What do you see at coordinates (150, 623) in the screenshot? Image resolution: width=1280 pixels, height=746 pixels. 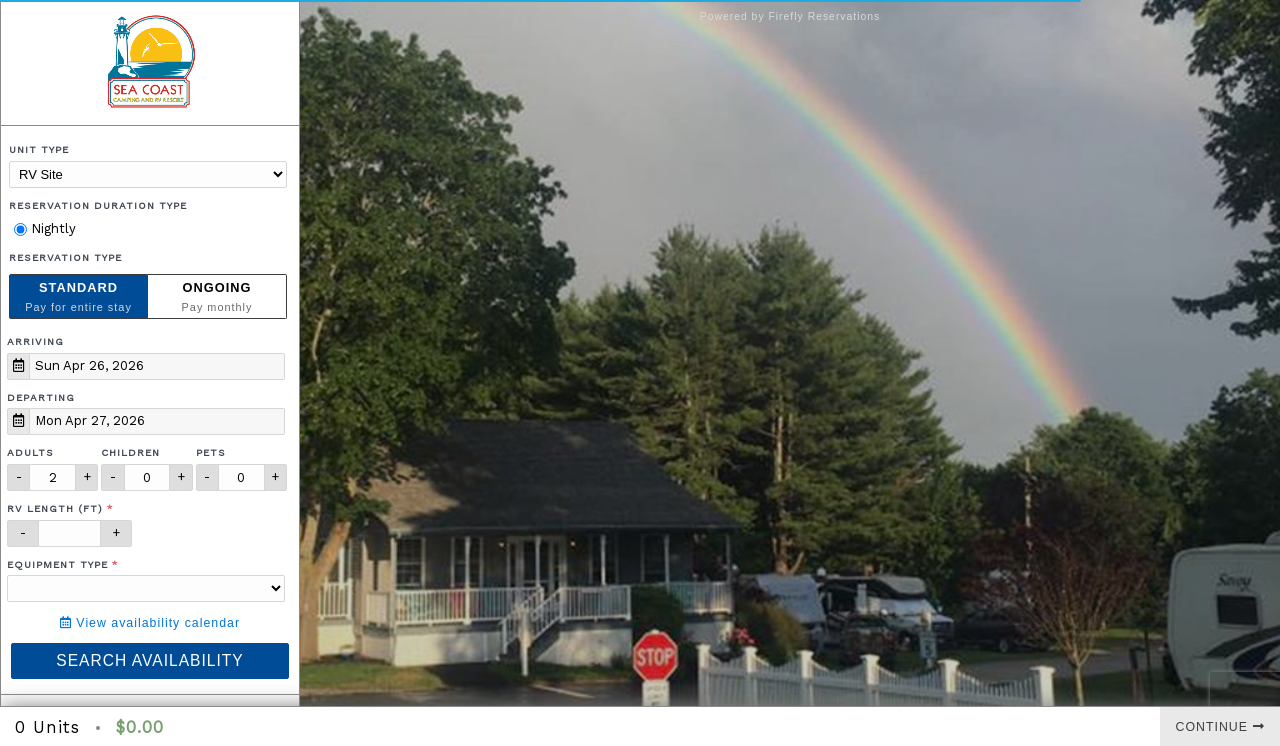 I see `View availability calendar` at bounding box center [150, 623].